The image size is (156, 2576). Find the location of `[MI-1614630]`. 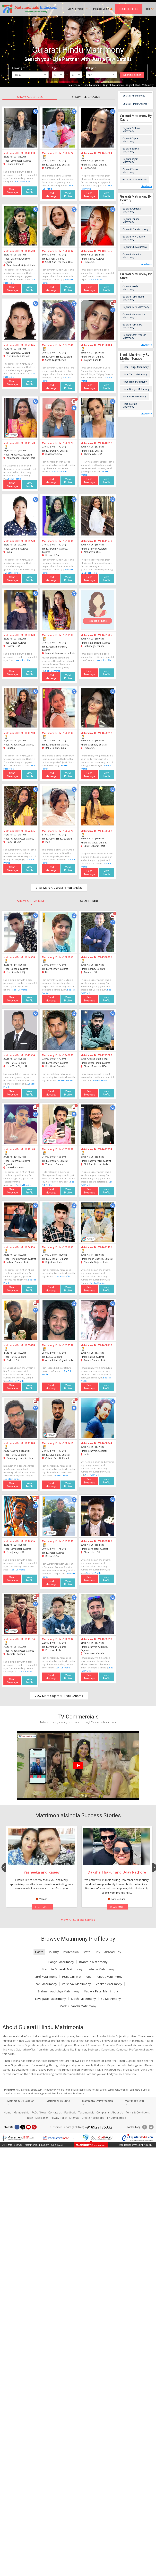

[MI-1614630] is located at coordinates (20, 932).